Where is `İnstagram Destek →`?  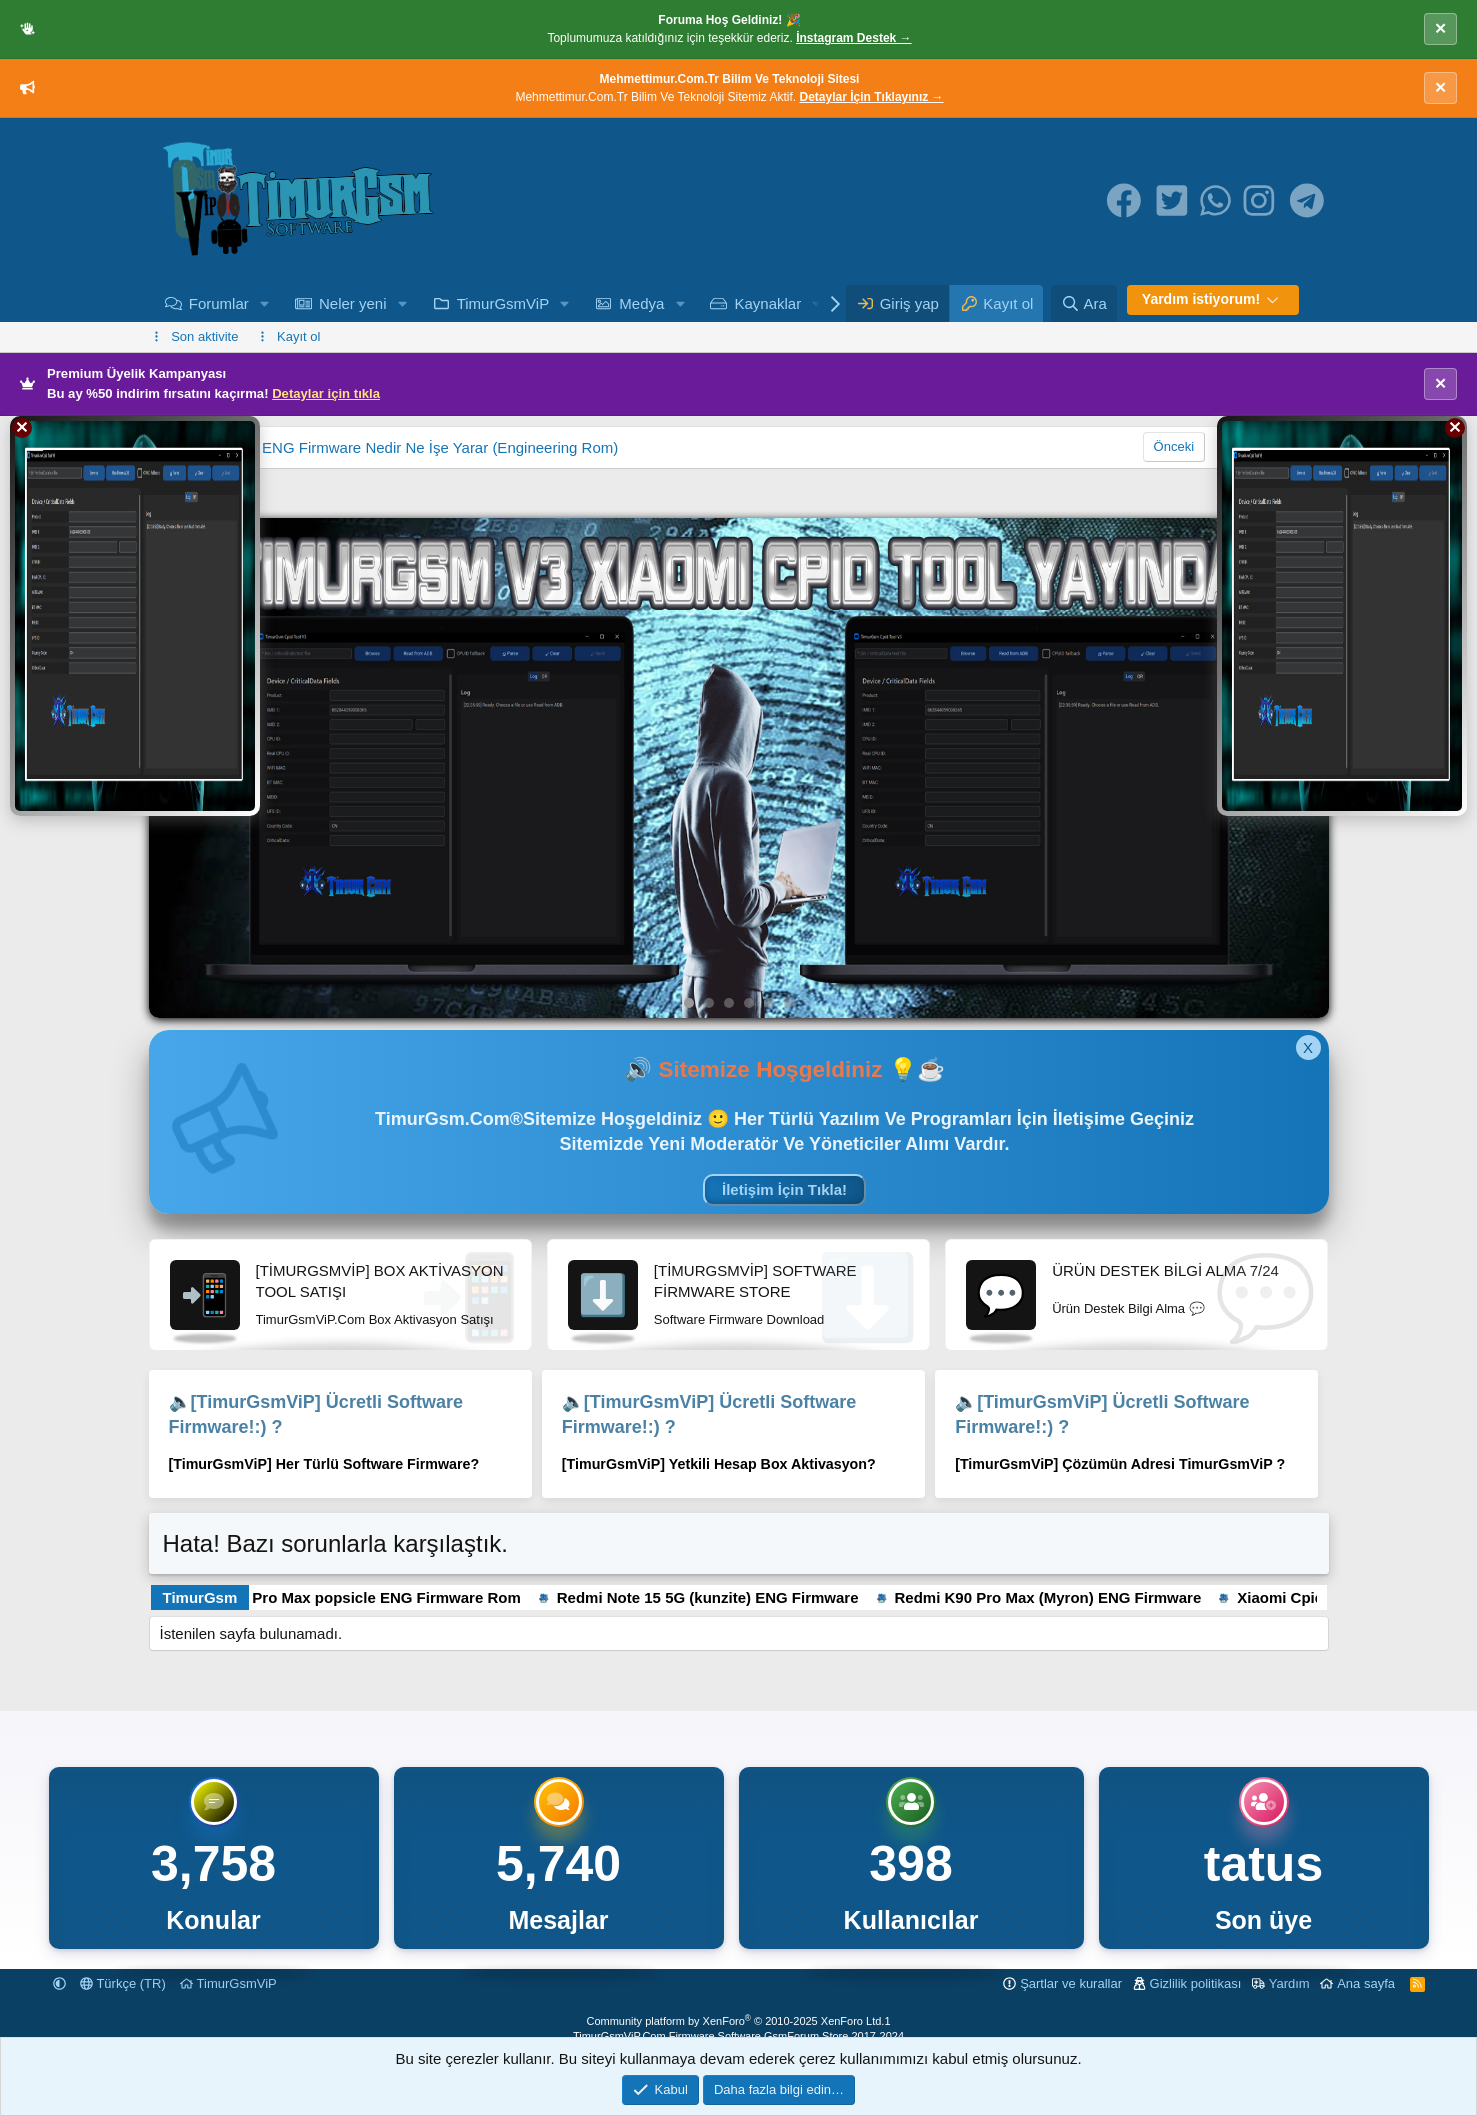 İnstagram Destek → is located at coordinates (853, 38).